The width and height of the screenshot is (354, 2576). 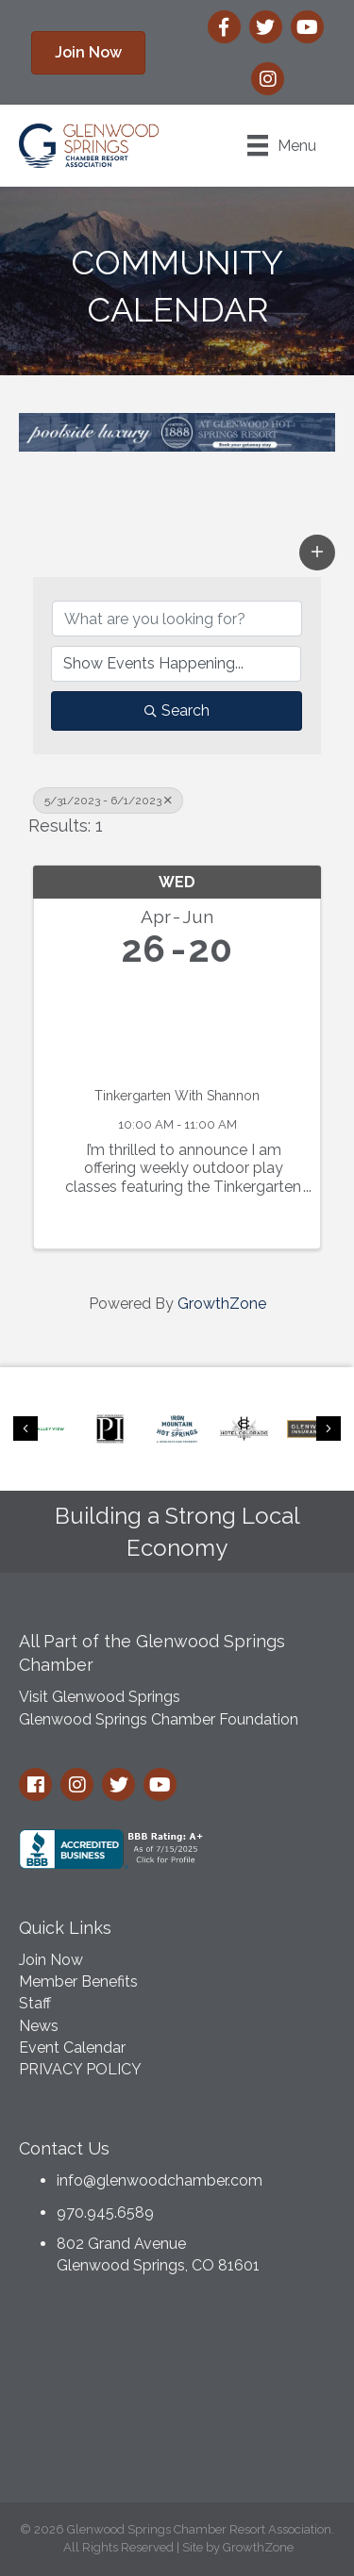 What do you see at coordinates (108, 800) in the screenshot?
I see `5/31/2023 - 6/1/2023 [Deselect]` at bounding box center [108, 800].